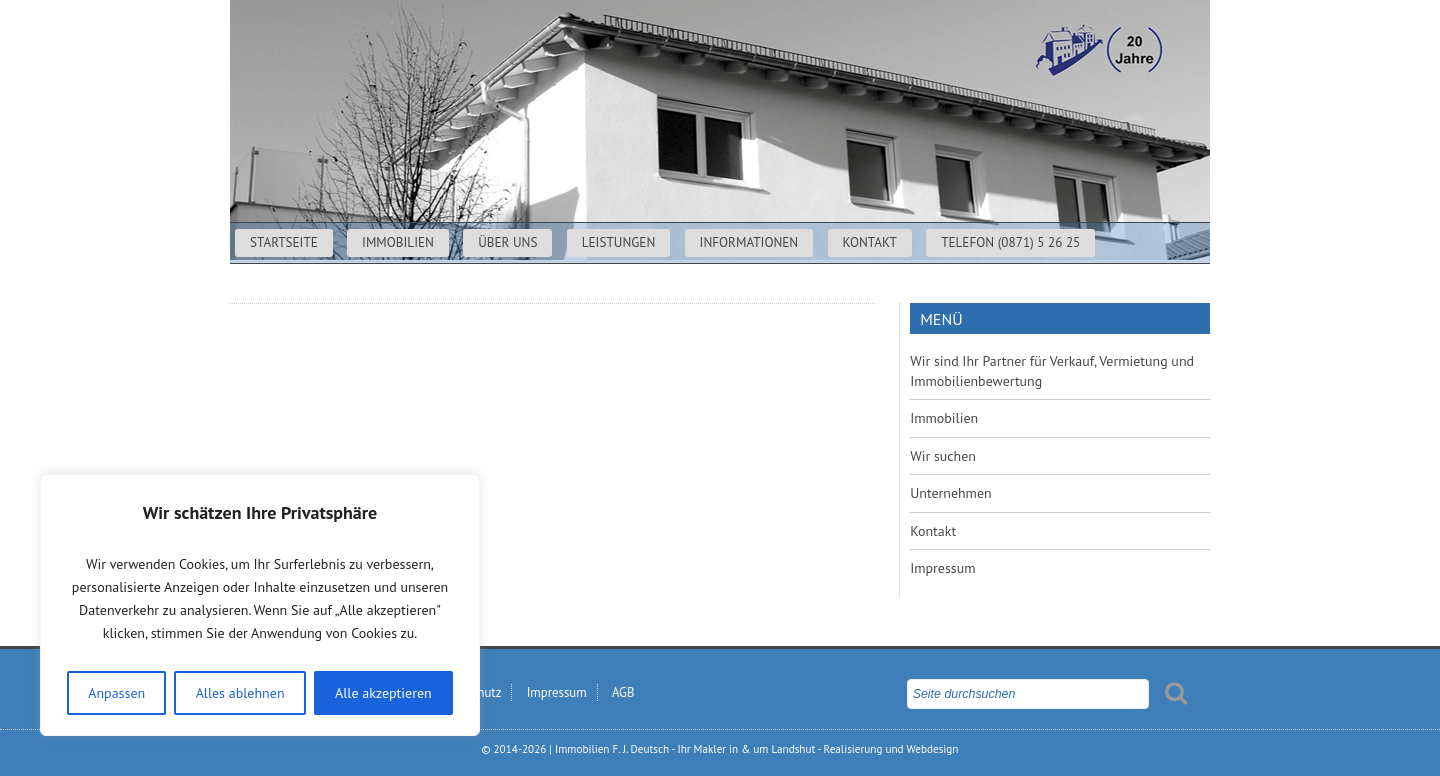 Image resolution: width=1440 pixels, height=776 pixels. What do you see at coordinates (383, 693) in the screenshot?
I see `Alle akzeptieren` at bounding box center [383, 693].